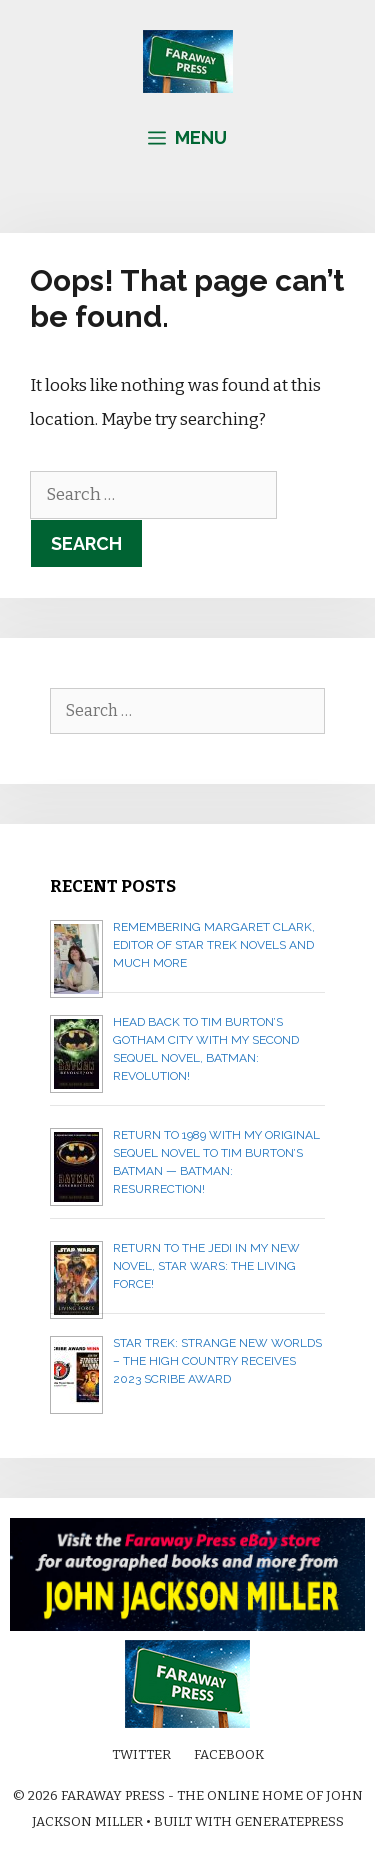 Image resolution: width=375 pixels, height=1855 pixels. I want to click on Star Trek: Strange New Worlds – The High Country receives 2023 Scribe Award, so click(217, 1361).